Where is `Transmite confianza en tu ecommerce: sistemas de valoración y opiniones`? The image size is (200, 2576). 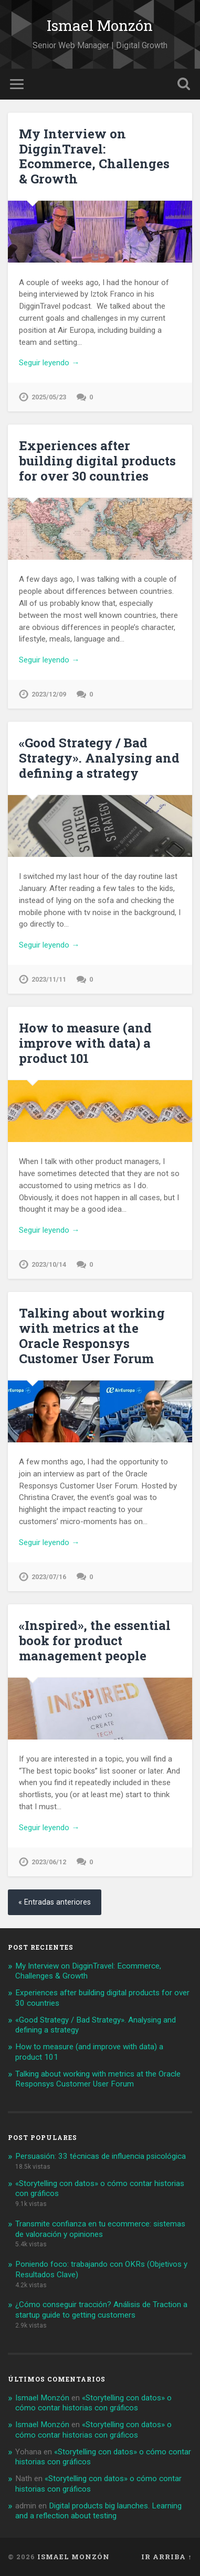 Transmite confianza en tu ecommerce: sistemas de valoración y opiniones is located at coordinates (100, 2229).